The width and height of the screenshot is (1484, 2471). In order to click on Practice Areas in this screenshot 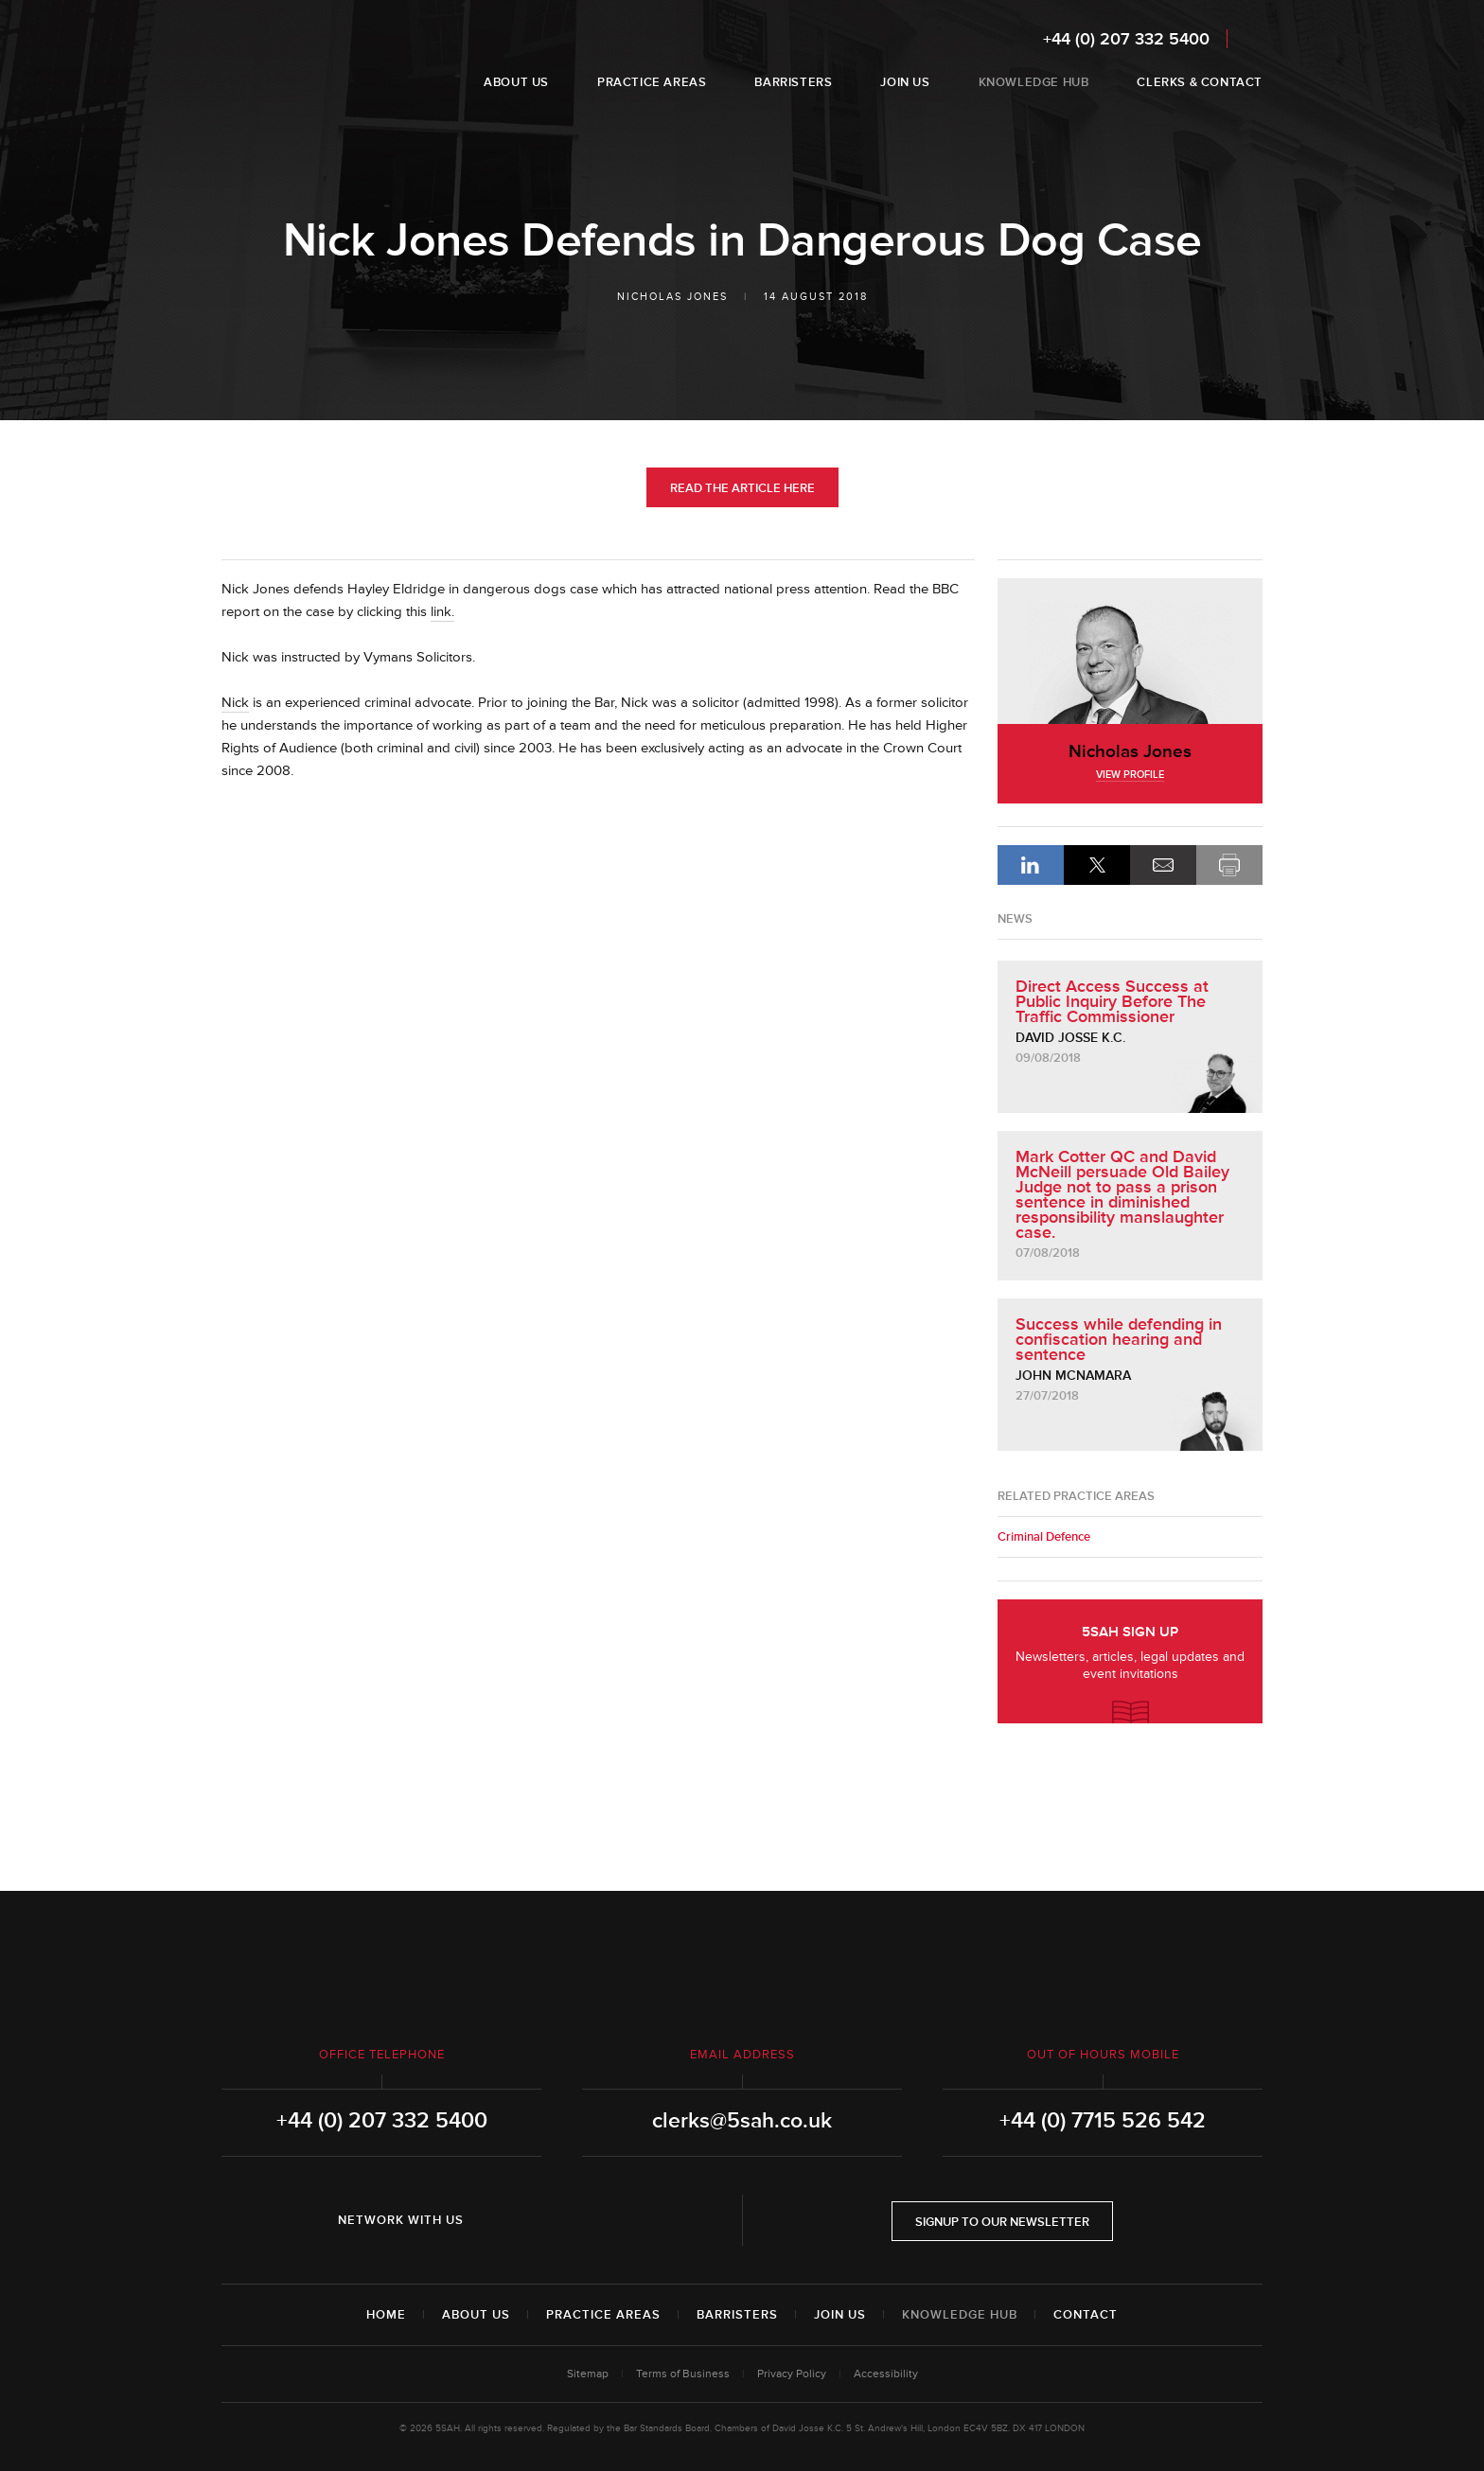, I will do `click(603, 2314)`.